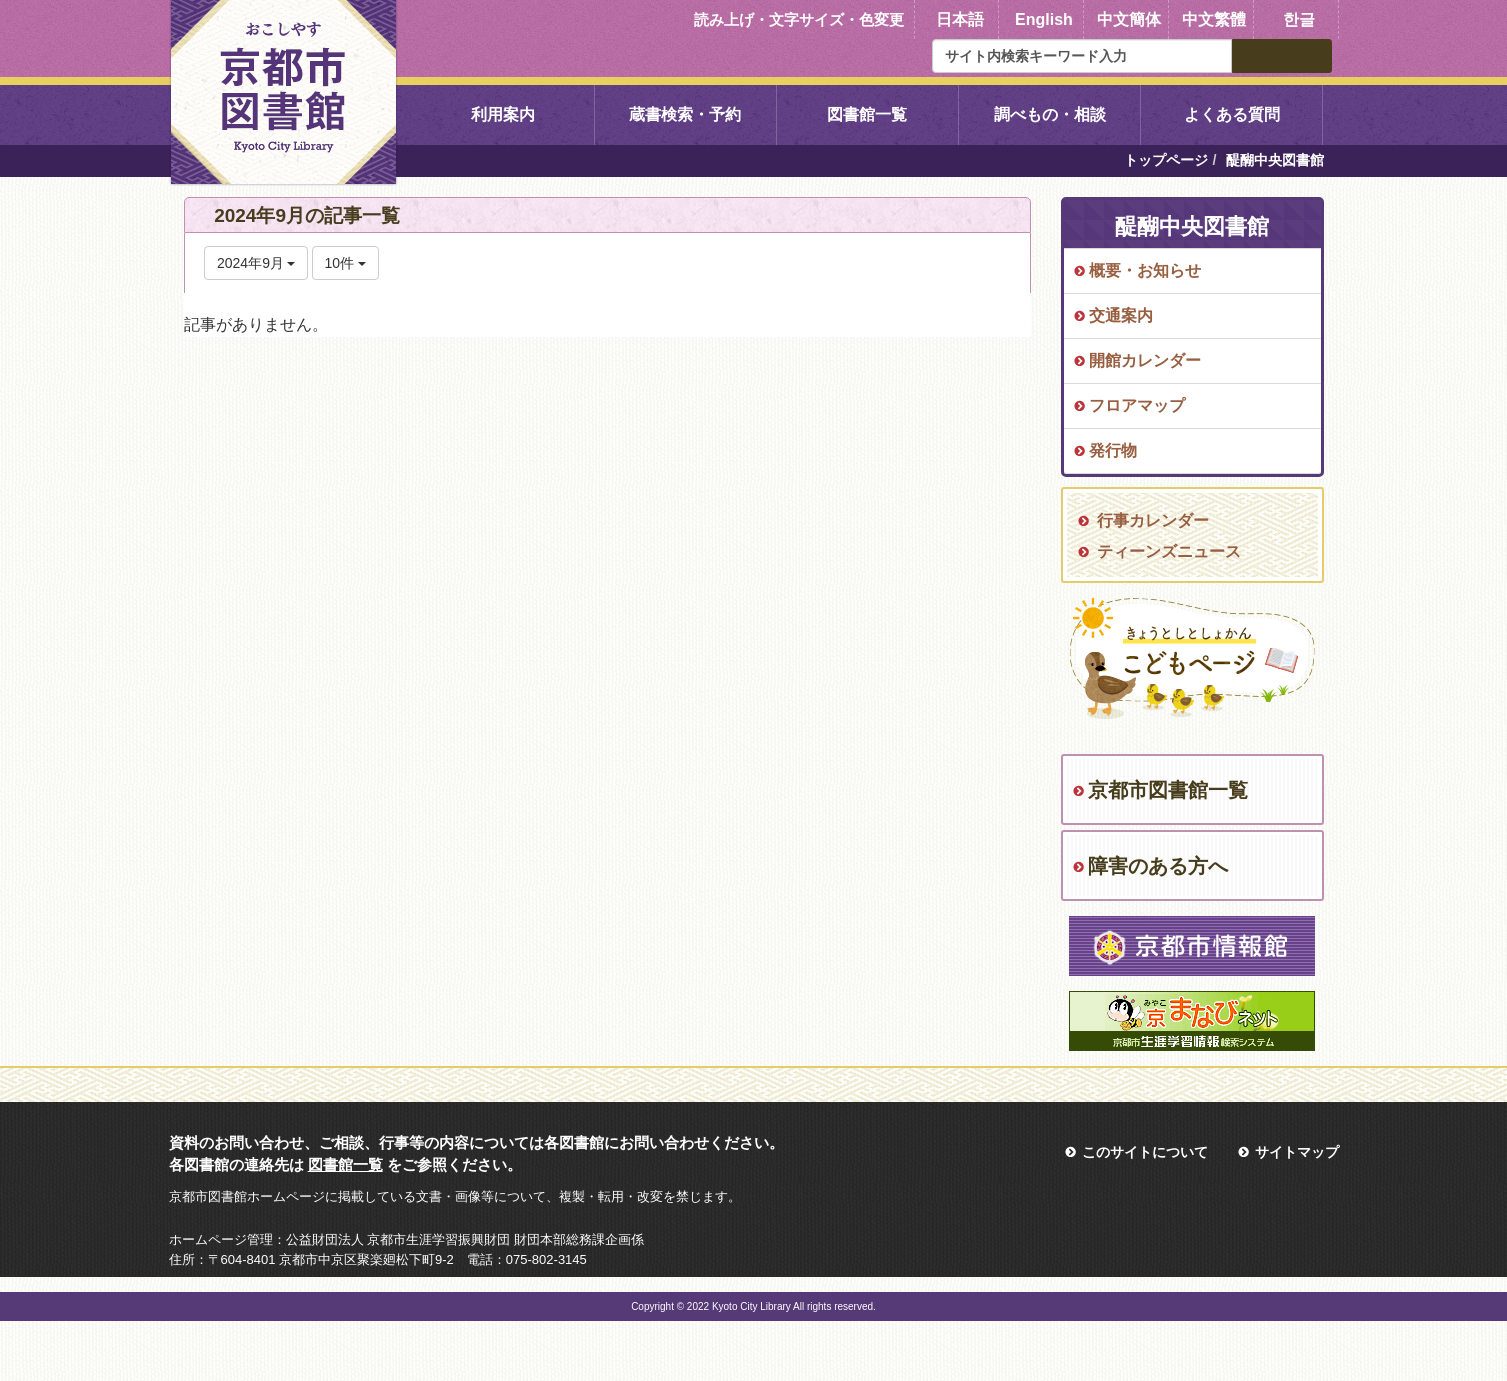  I want to click on 日本語, so click(960, 19).